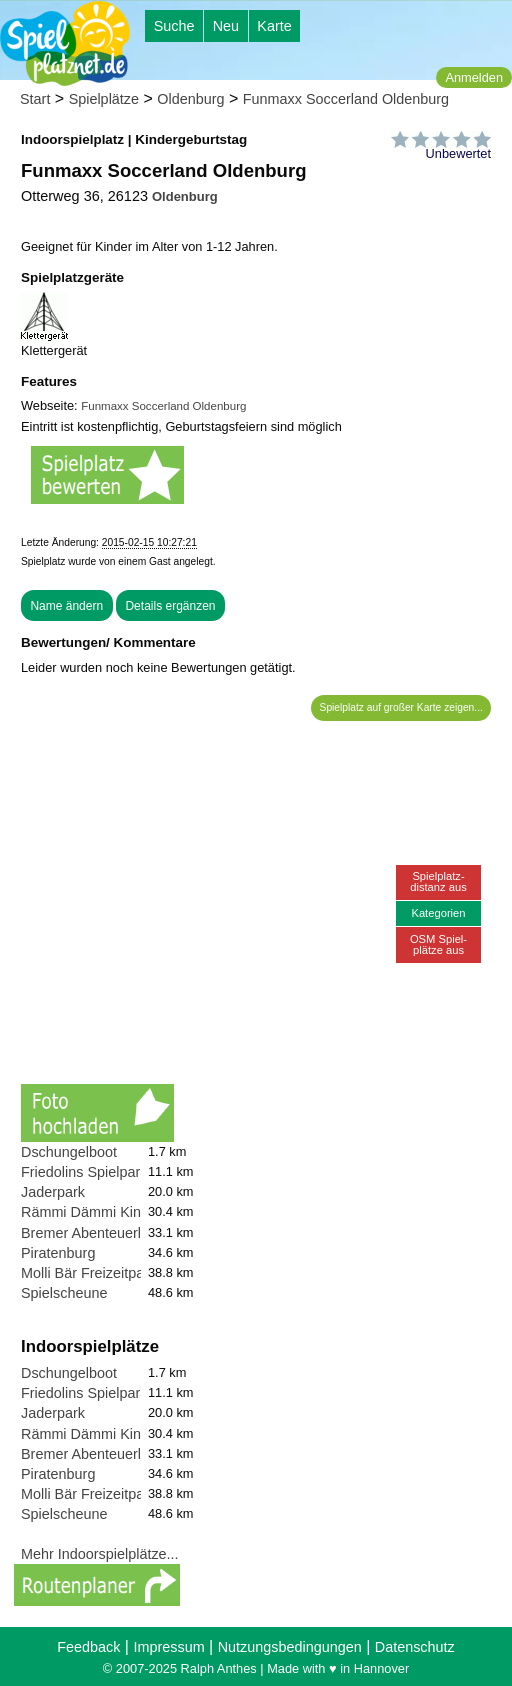 The image size is (512, 1686). Describe the element at coordinates (98, 1172) in the screenshot. I see `Friedolins Spielparadies` at that location.